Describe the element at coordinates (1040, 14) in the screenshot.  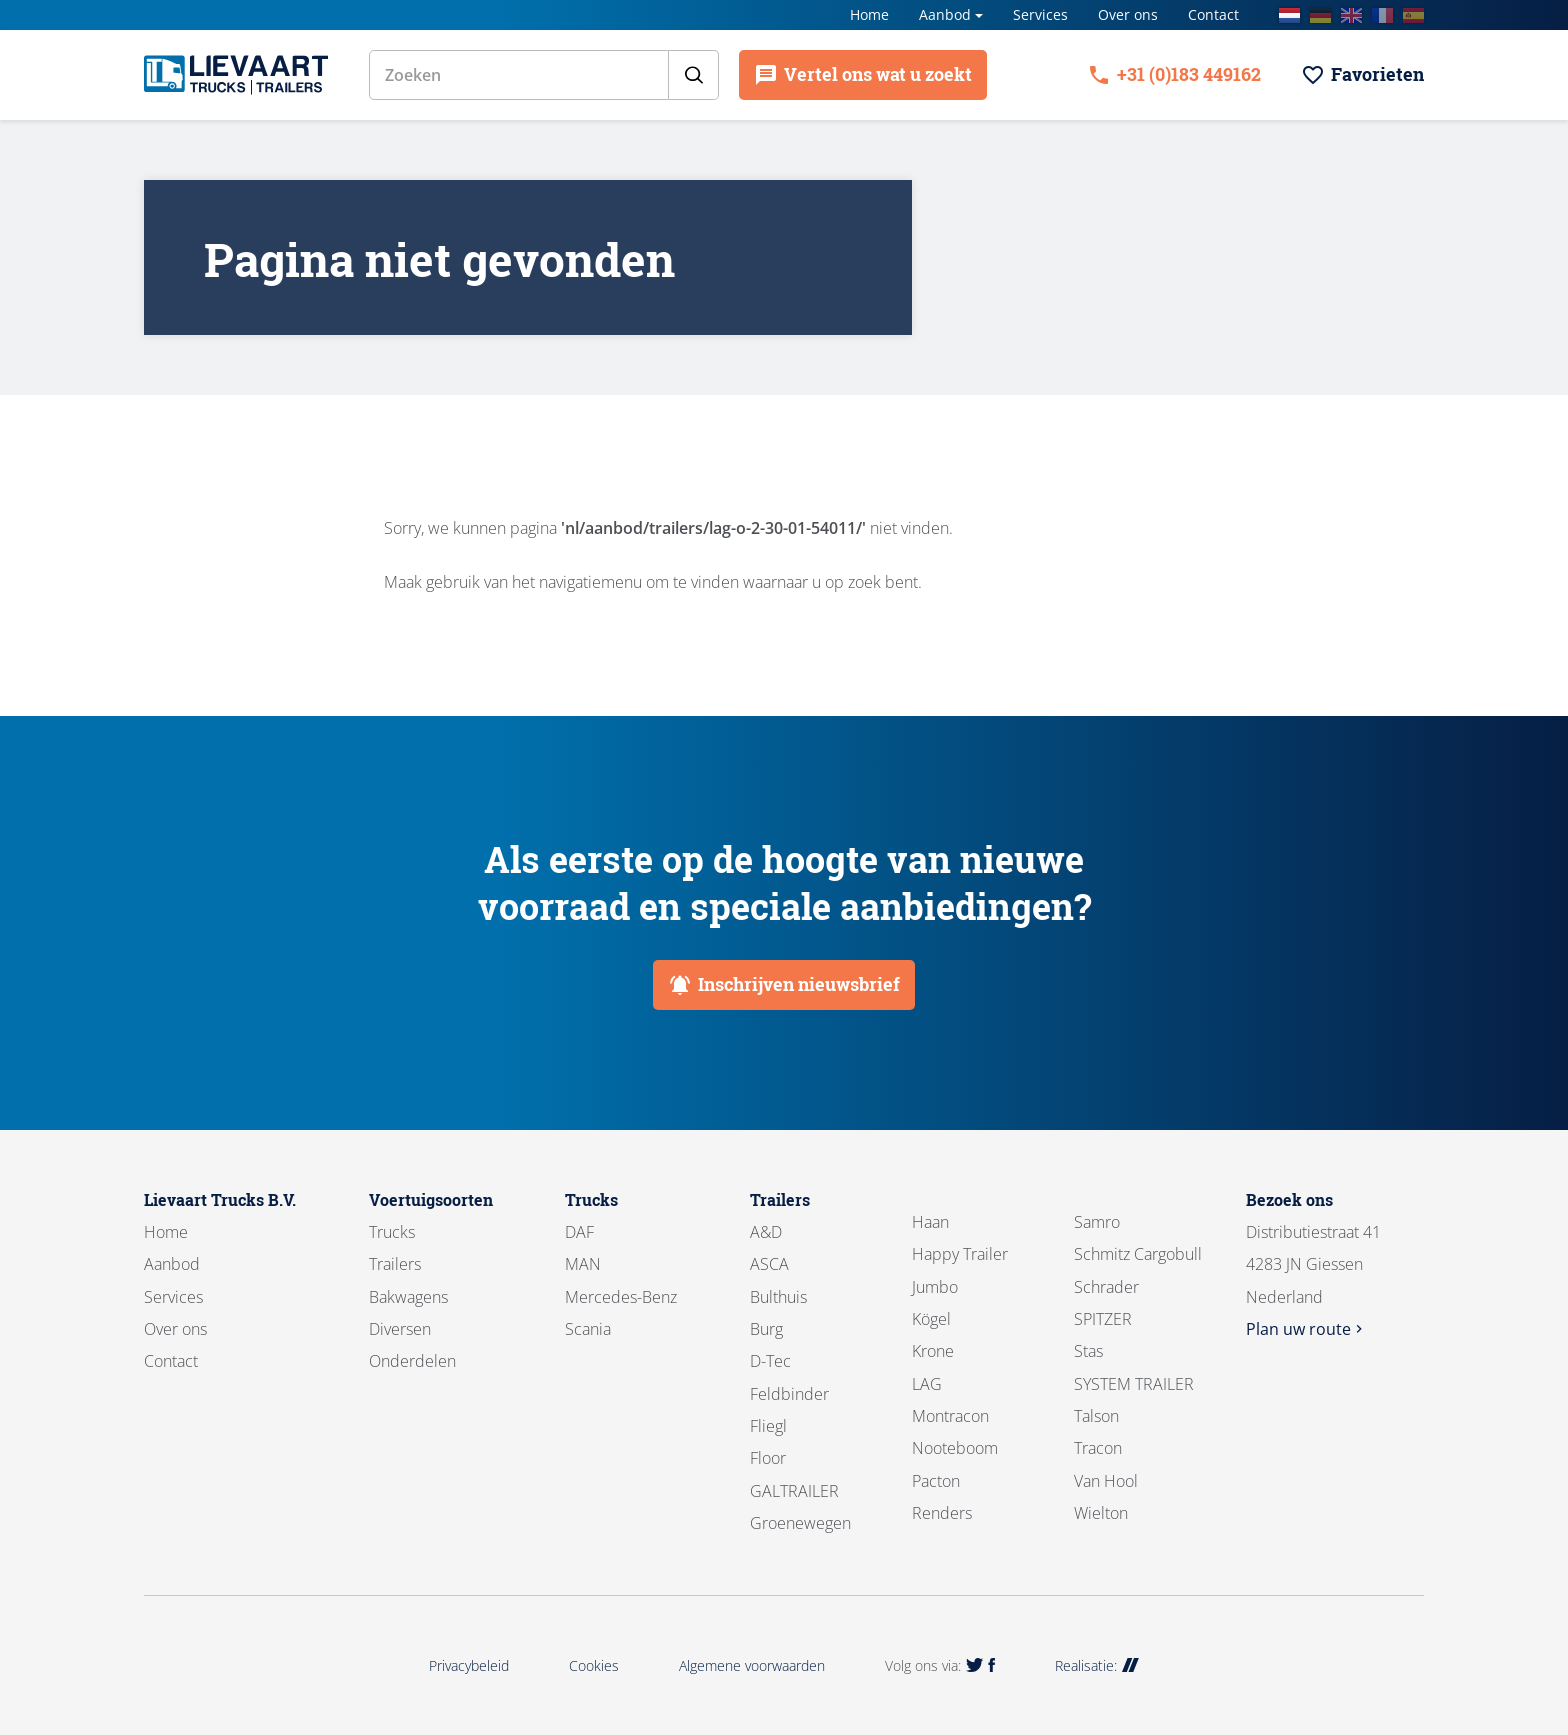
I see `Services` at that location.